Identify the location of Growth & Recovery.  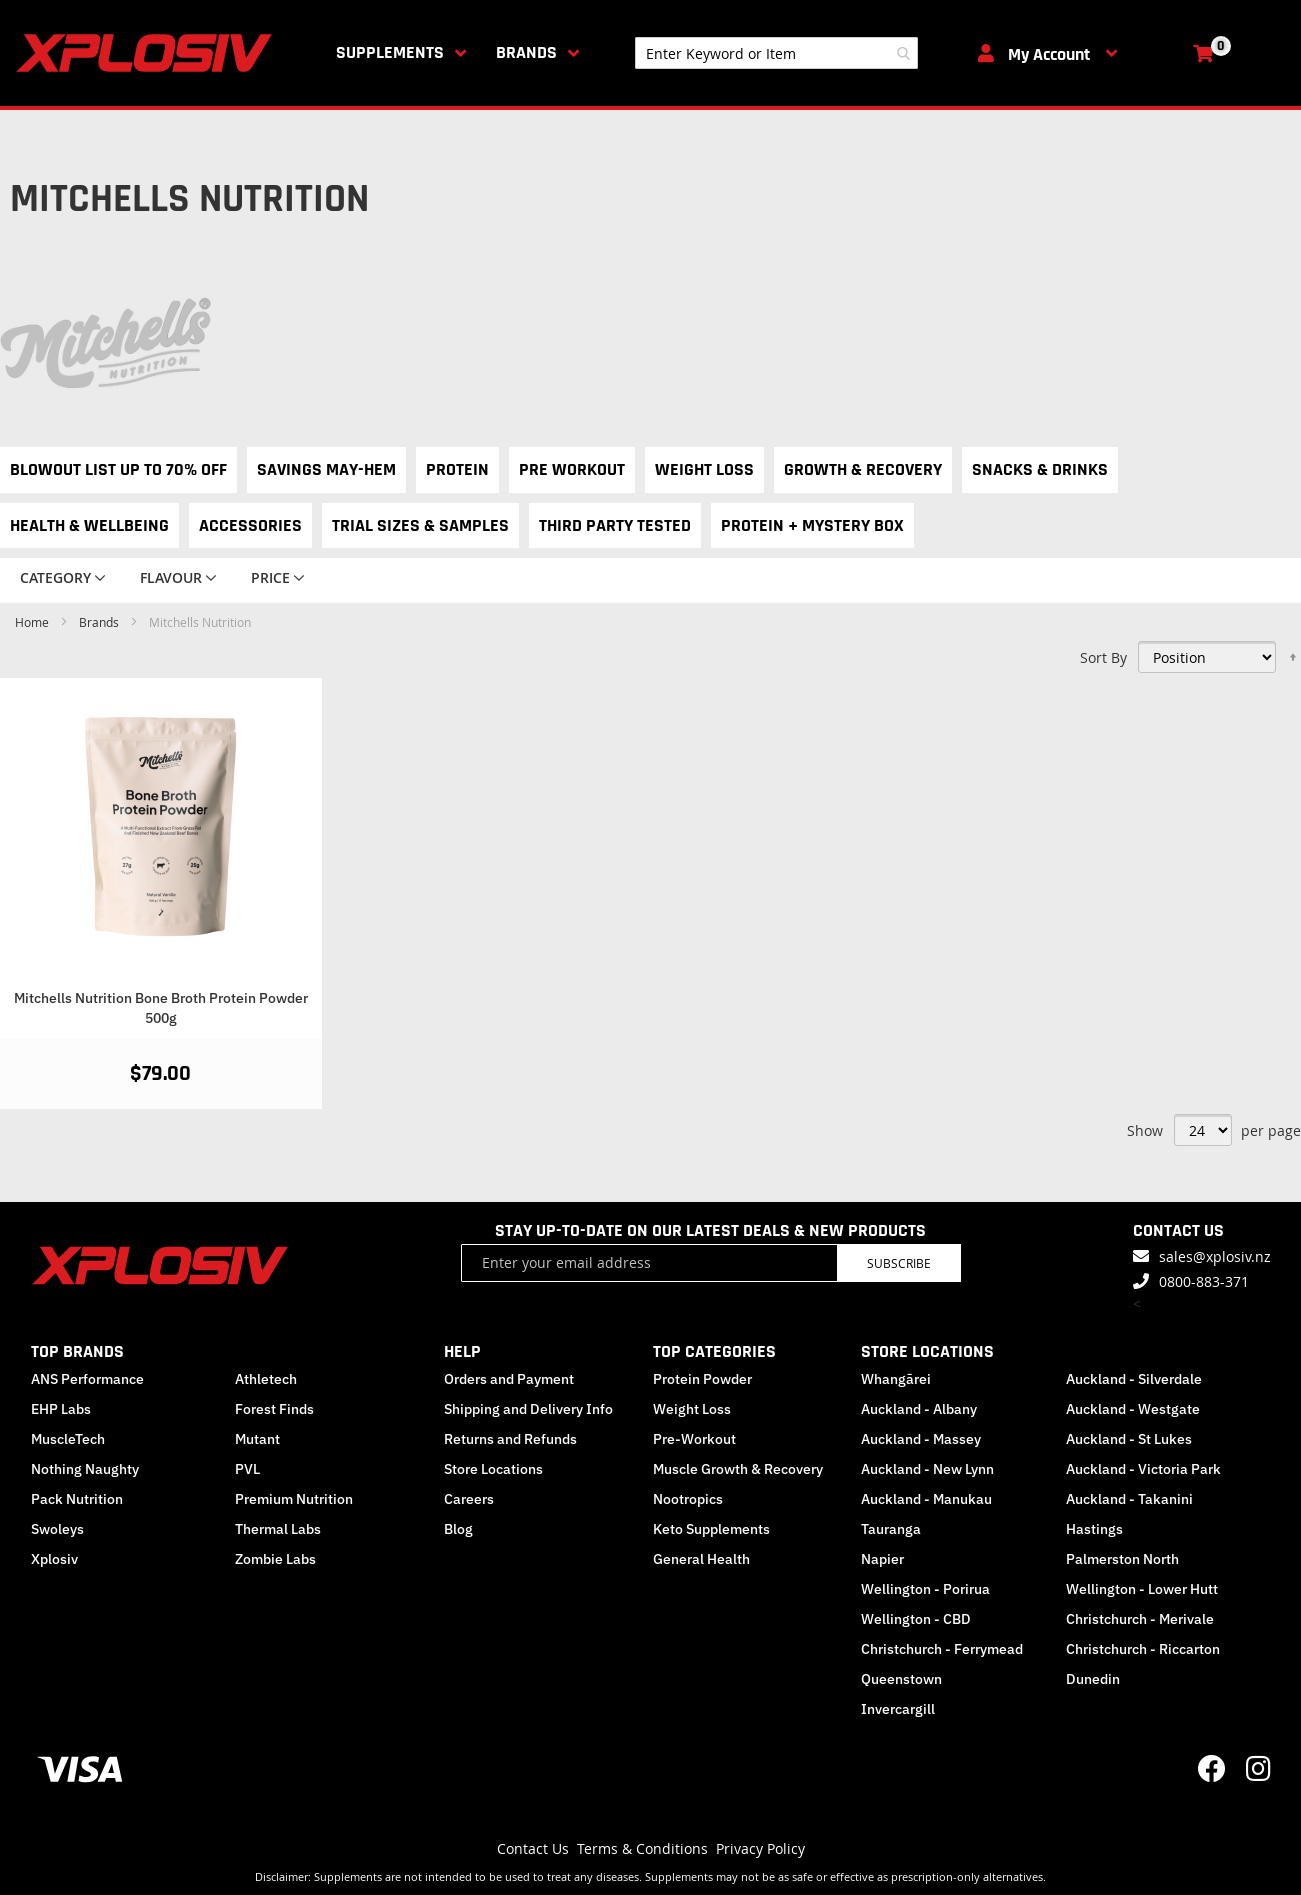
(863, 469).